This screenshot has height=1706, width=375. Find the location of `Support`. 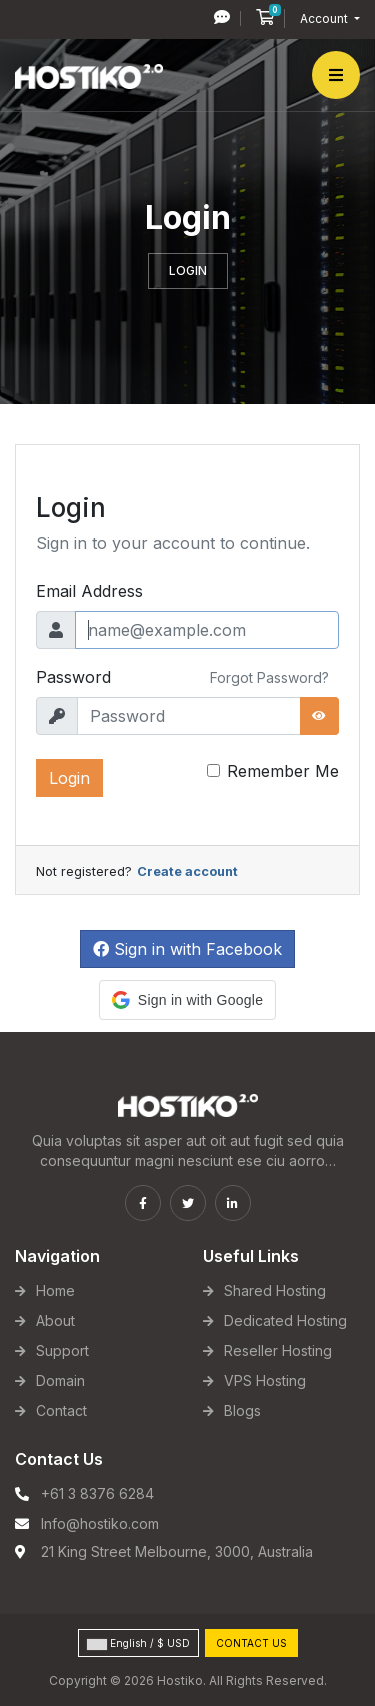

Support is located at coordinates (62, 1350).